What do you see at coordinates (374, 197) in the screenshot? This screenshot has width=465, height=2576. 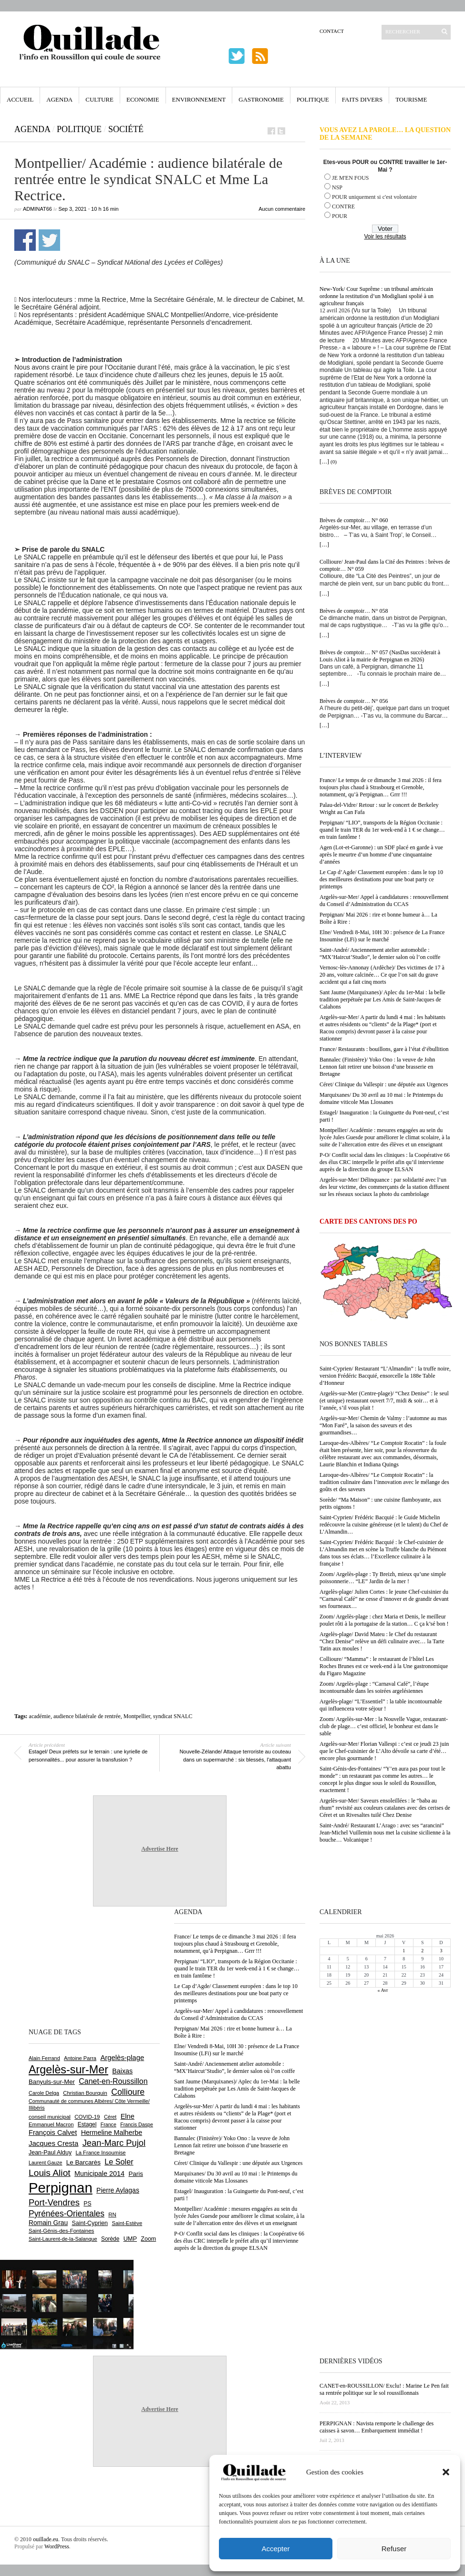 I see `POUR uniquement si c'est volontaire` at bounding box center [374, 197].